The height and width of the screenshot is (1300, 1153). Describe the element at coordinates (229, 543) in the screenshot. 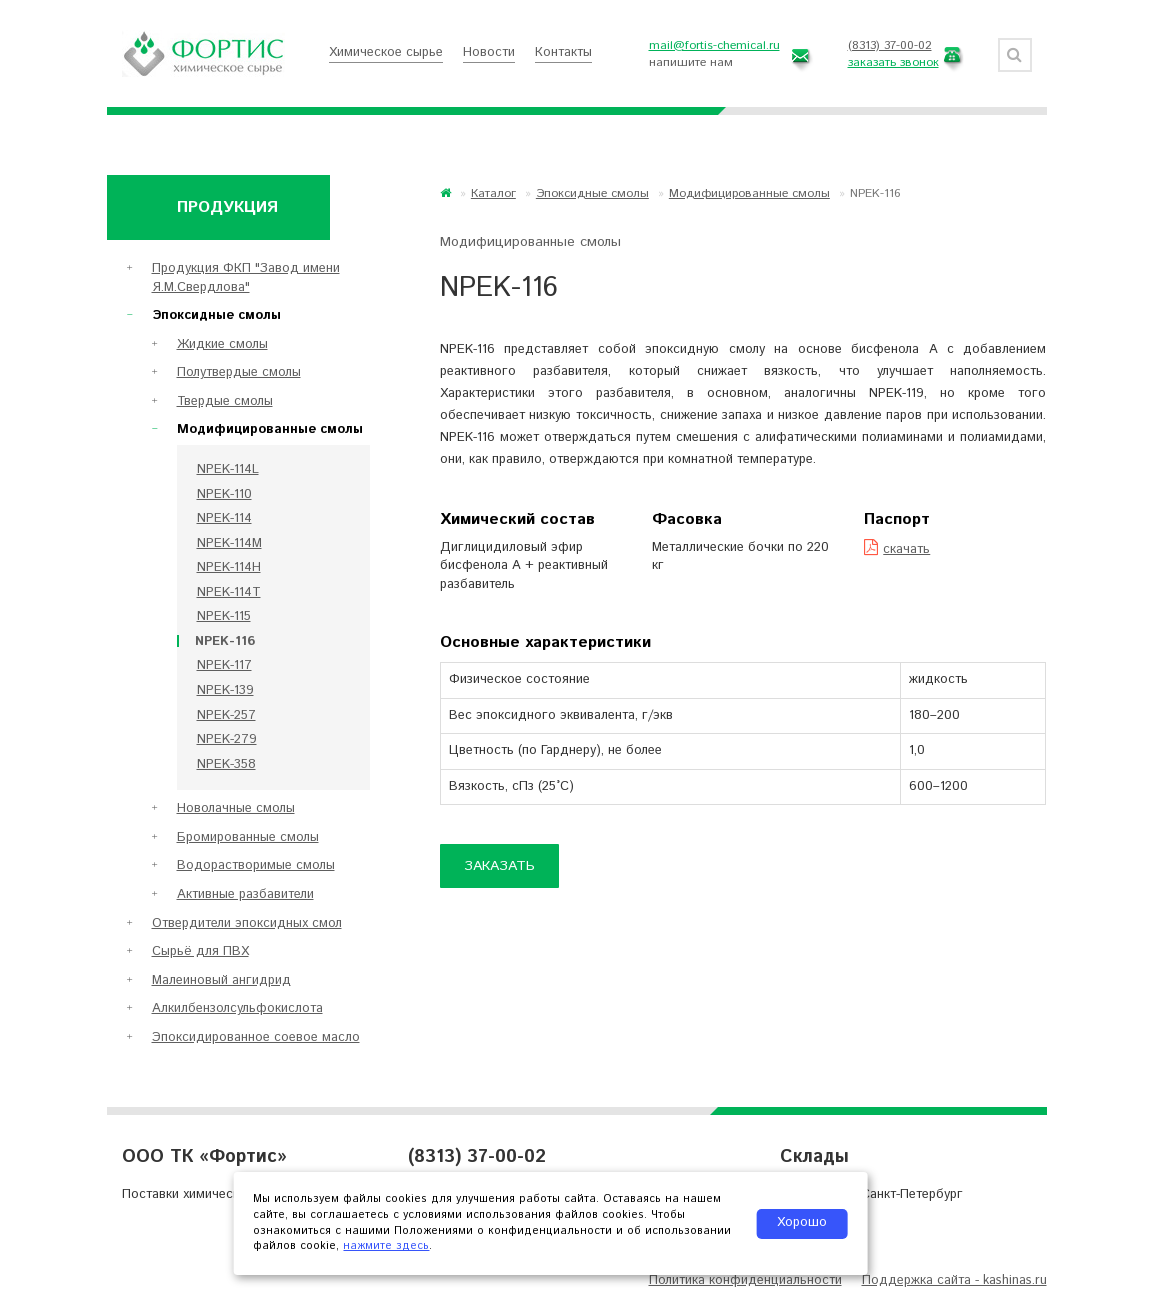

I see `NPEK-114M` at that location.